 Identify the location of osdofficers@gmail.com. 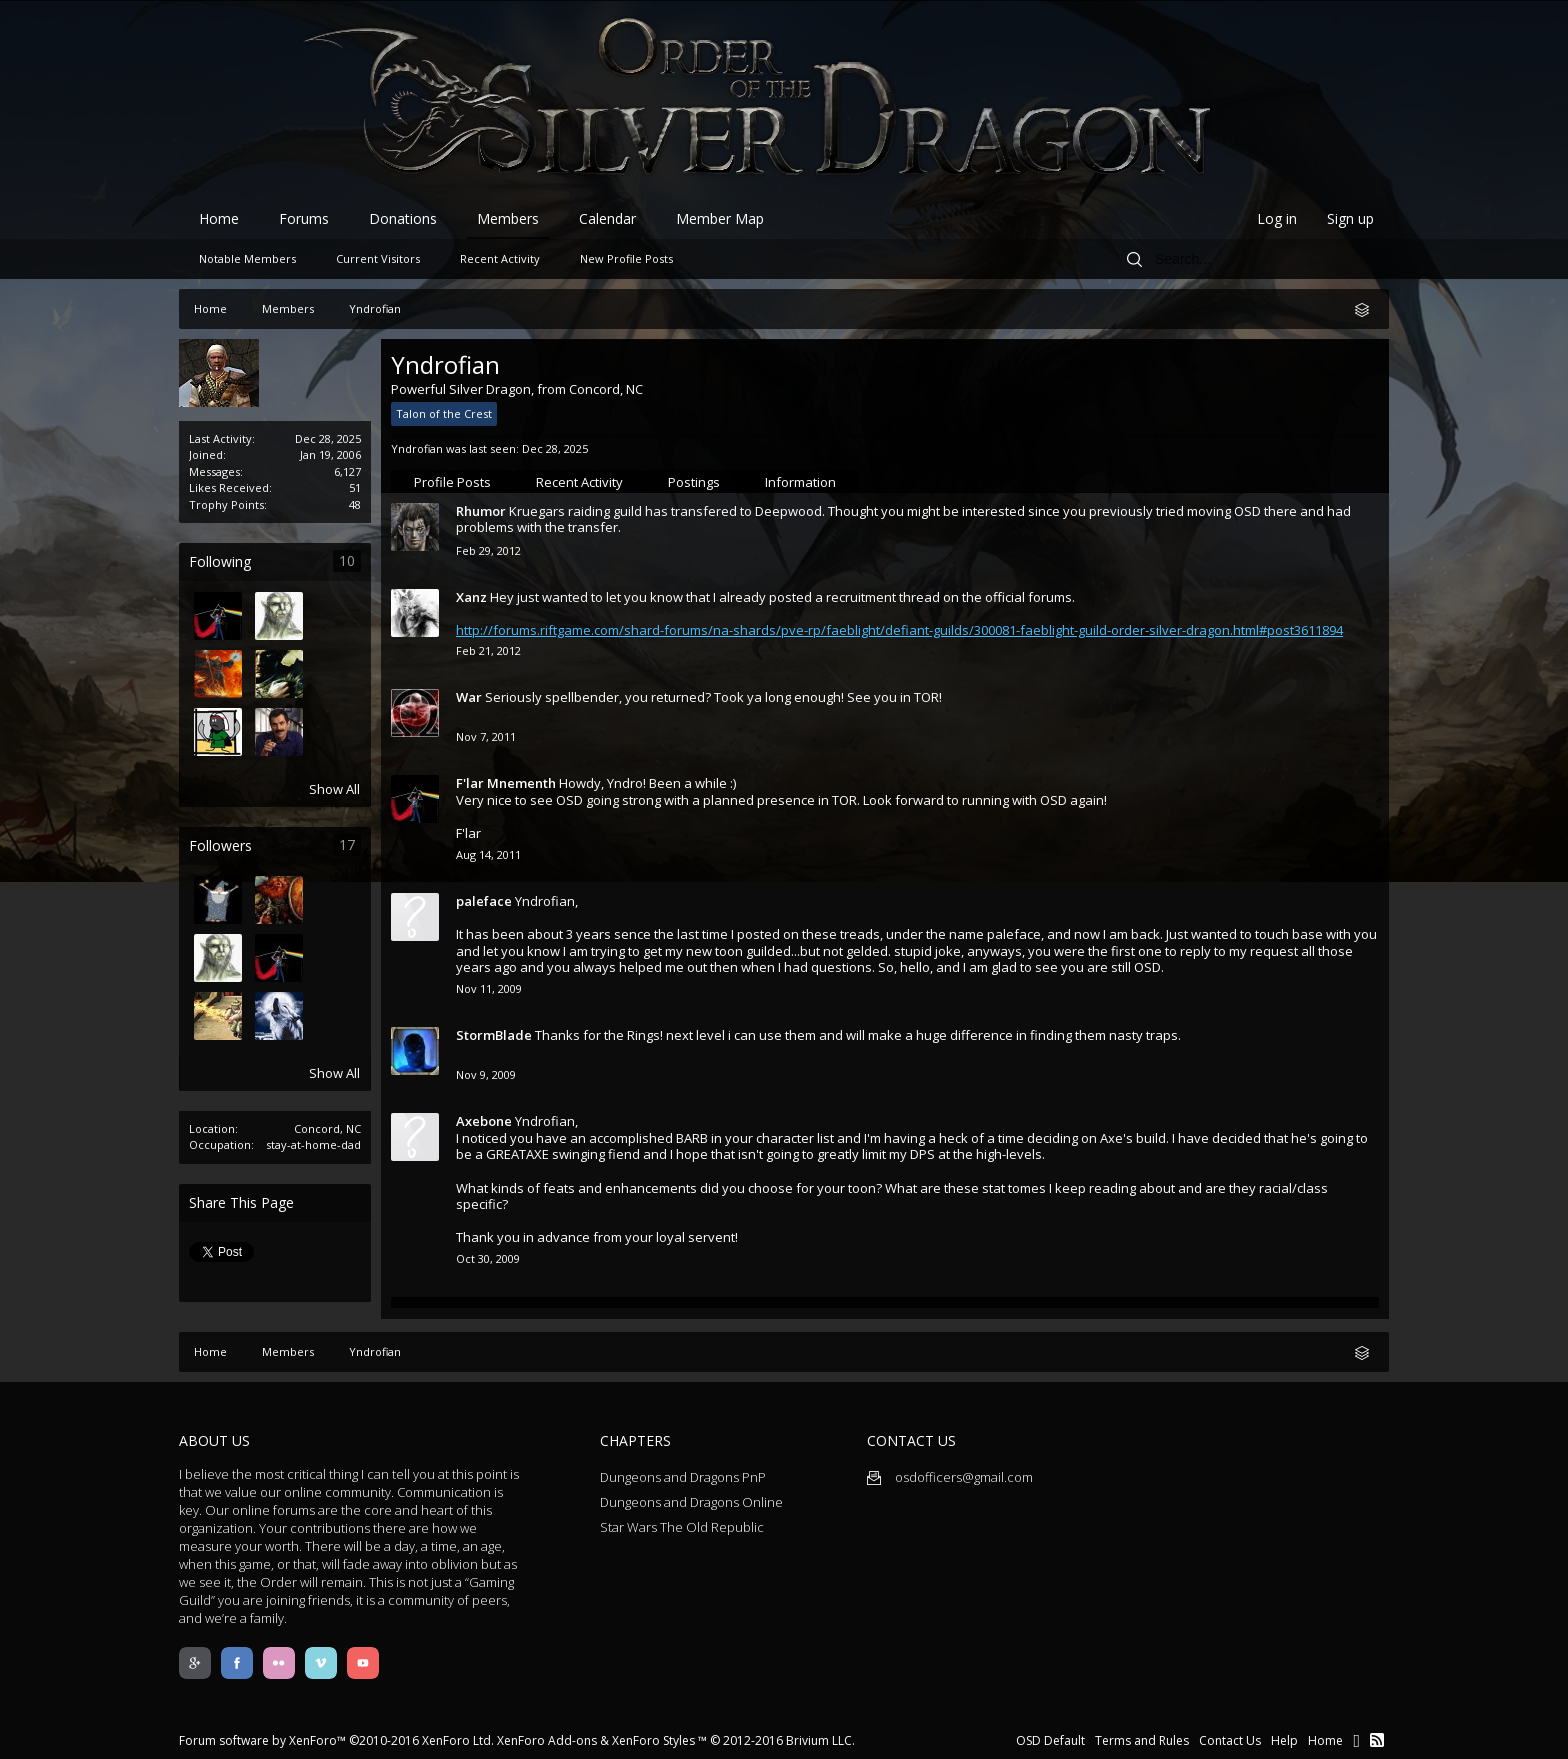
(950, 1477).